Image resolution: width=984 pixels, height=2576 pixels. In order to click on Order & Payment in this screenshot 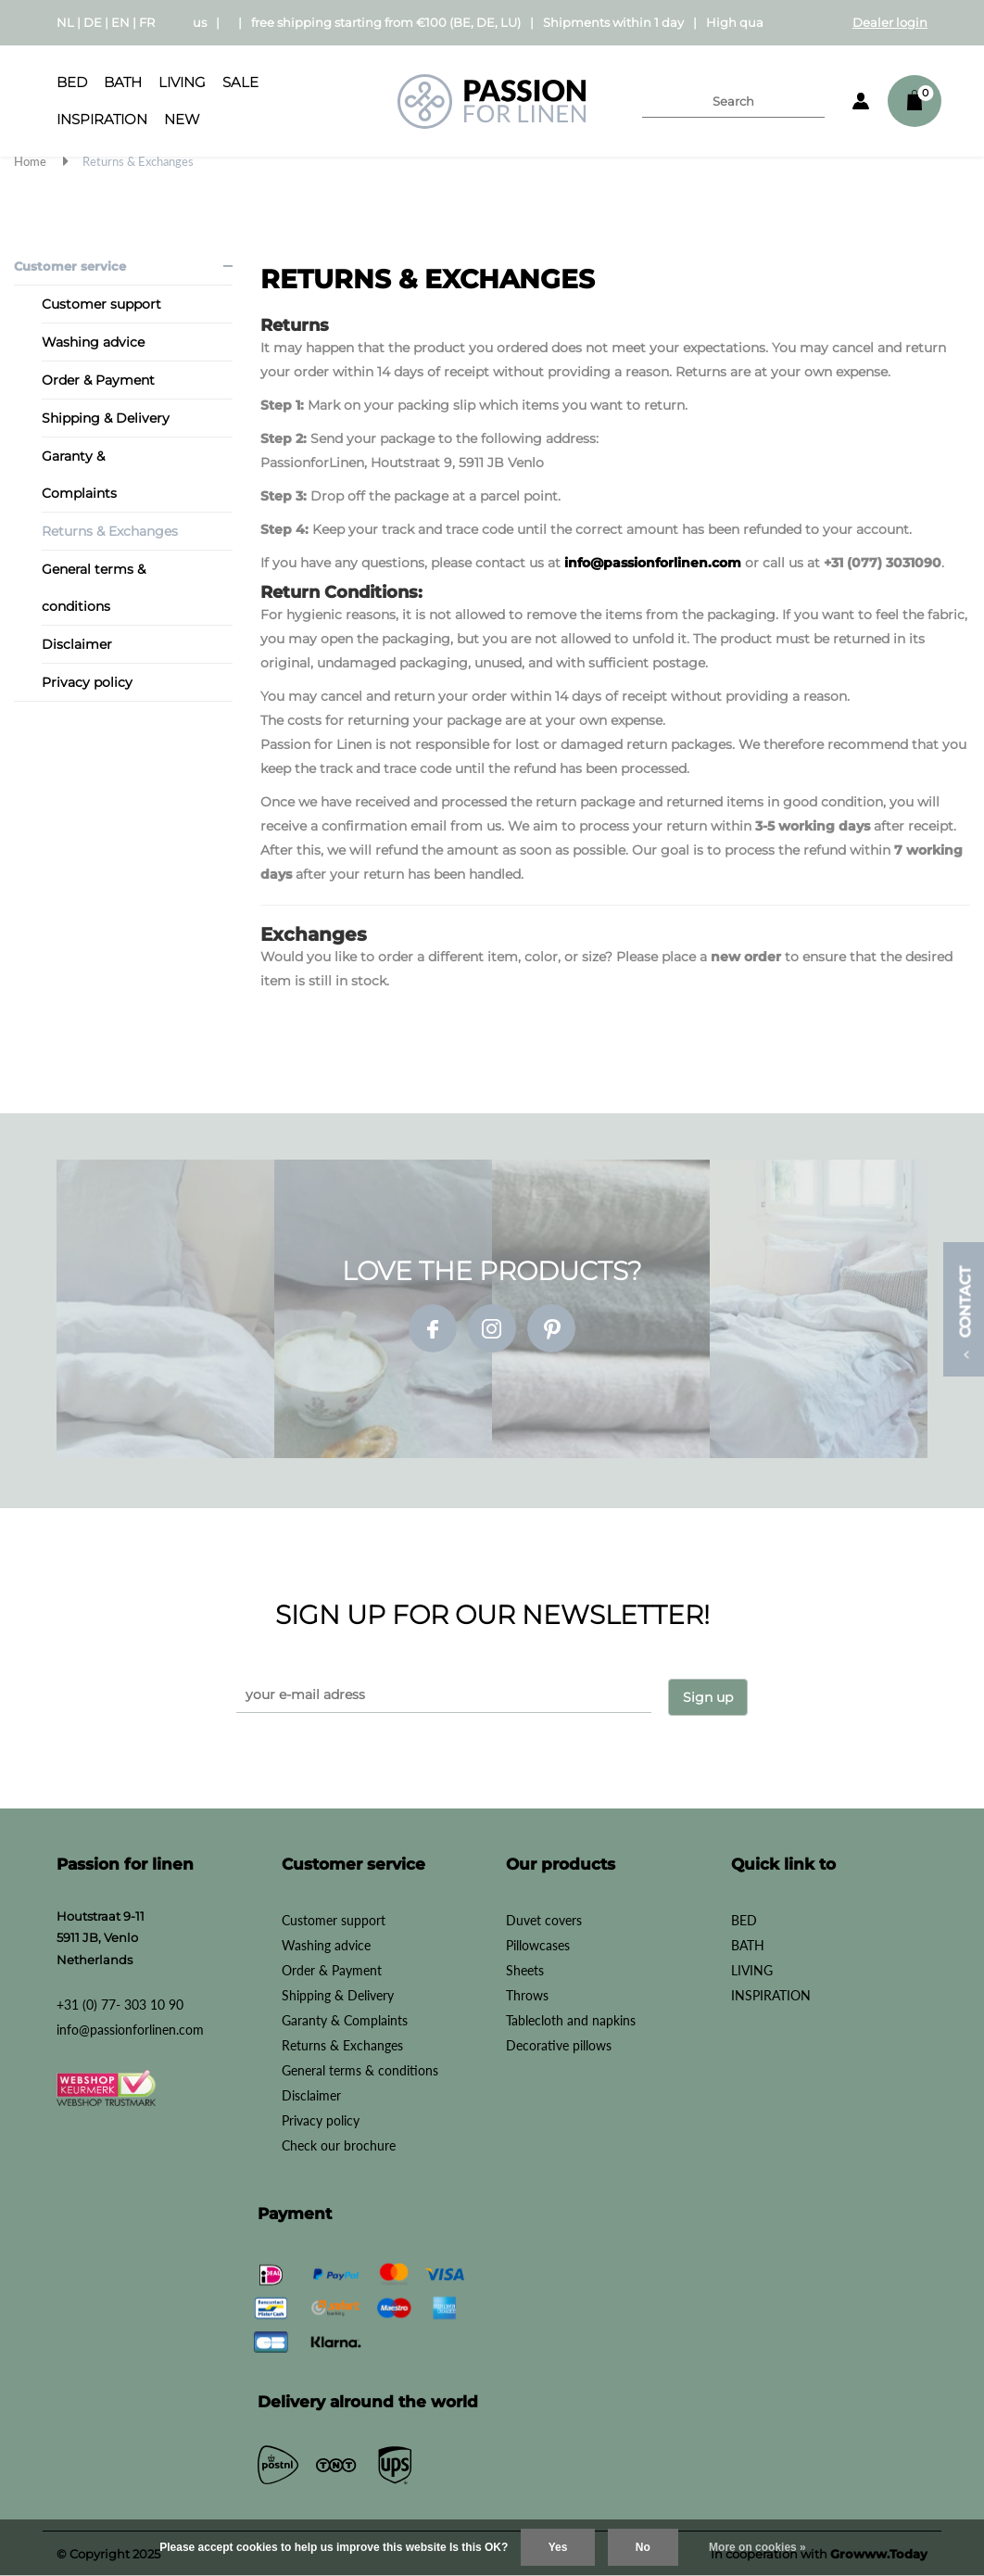, I will do `click(98, 380)`.